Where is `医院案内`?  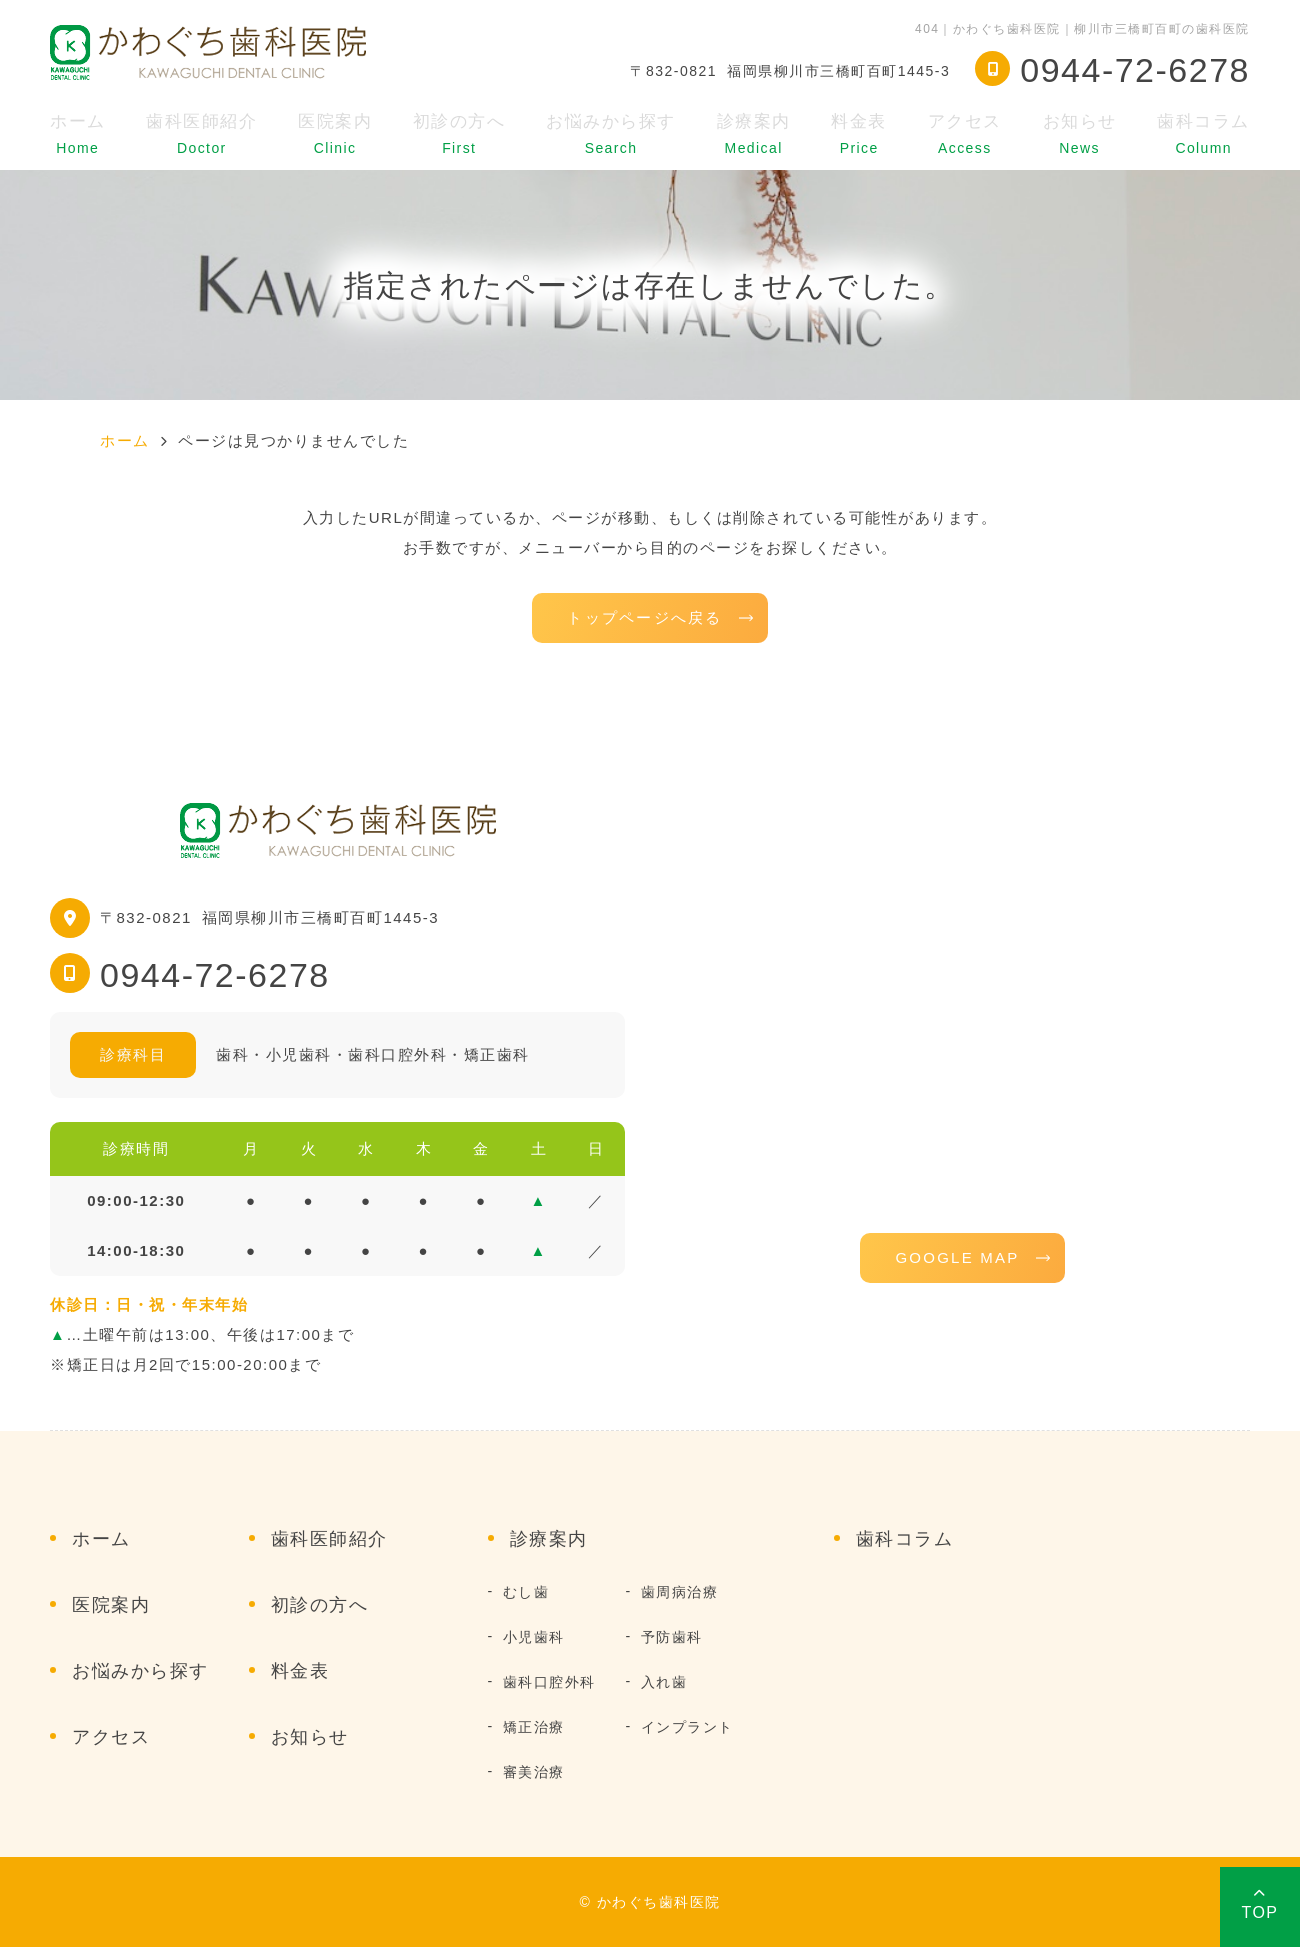 医院案内 is located at coordinates (335, 133).